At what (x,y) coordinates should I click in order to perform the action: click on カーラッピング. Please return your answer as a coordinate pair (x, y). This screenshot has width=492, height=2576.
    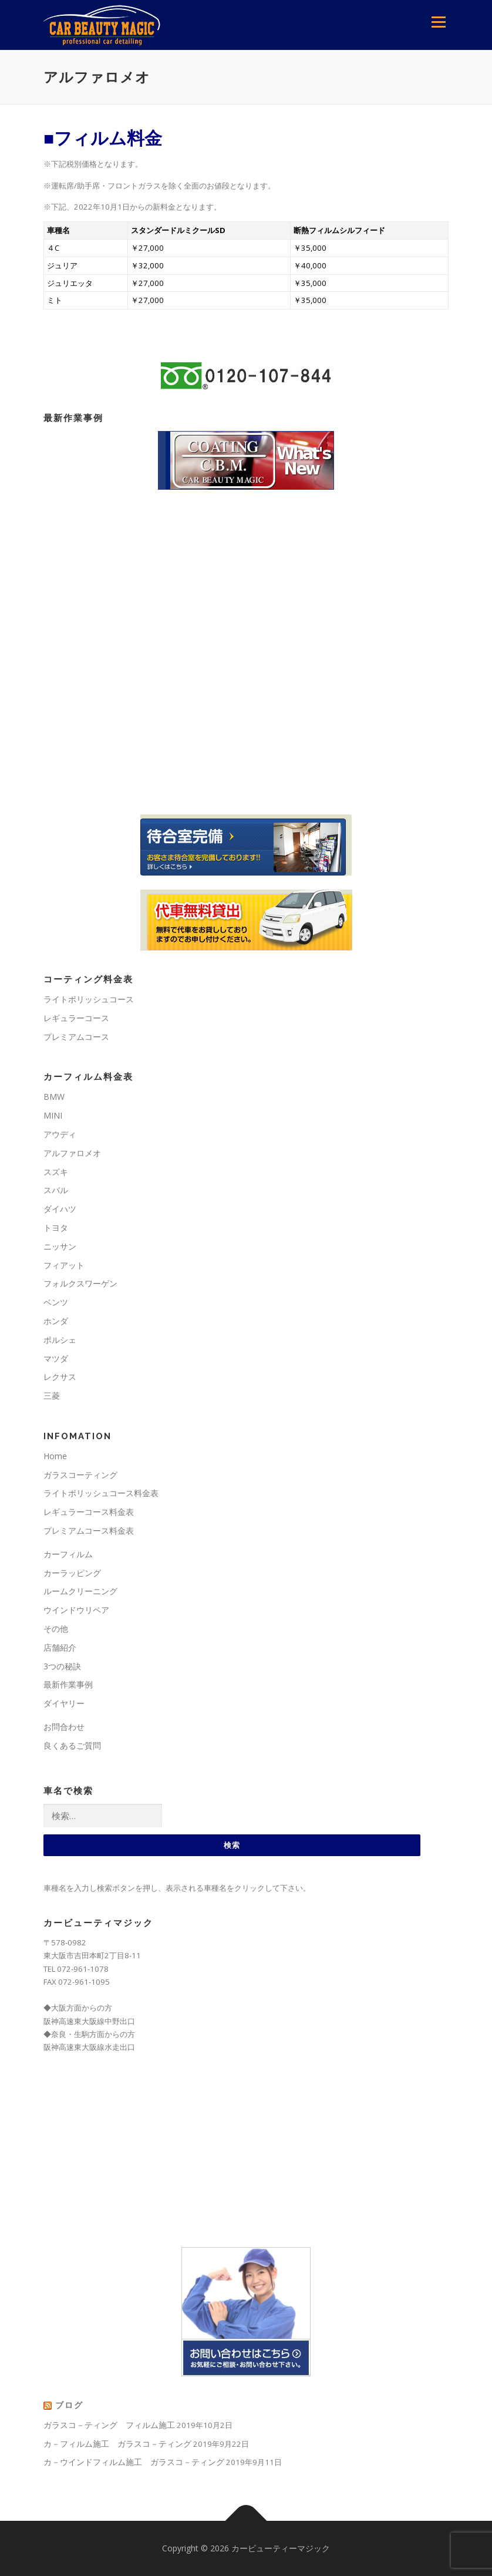
    Looking at the image, I should click on (72, 1572).